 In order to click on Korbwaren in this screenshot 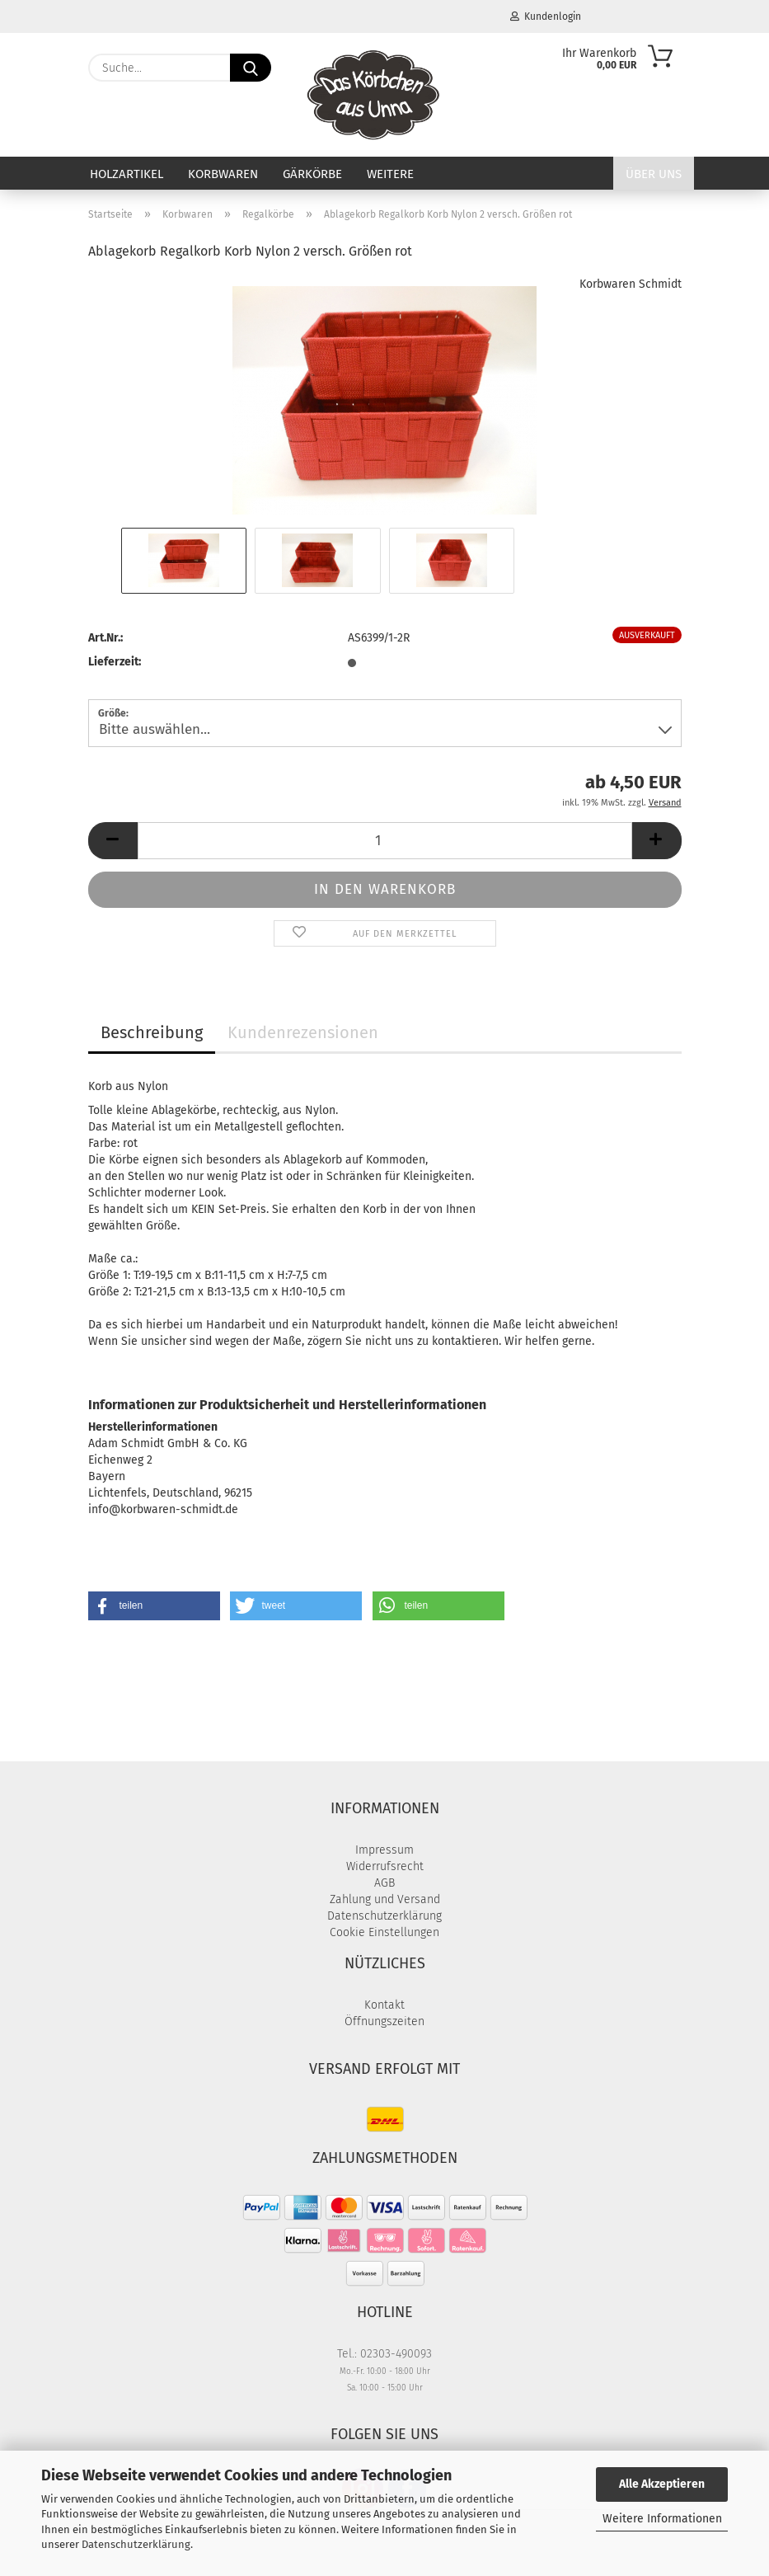, I will do `click(223, 174)`.